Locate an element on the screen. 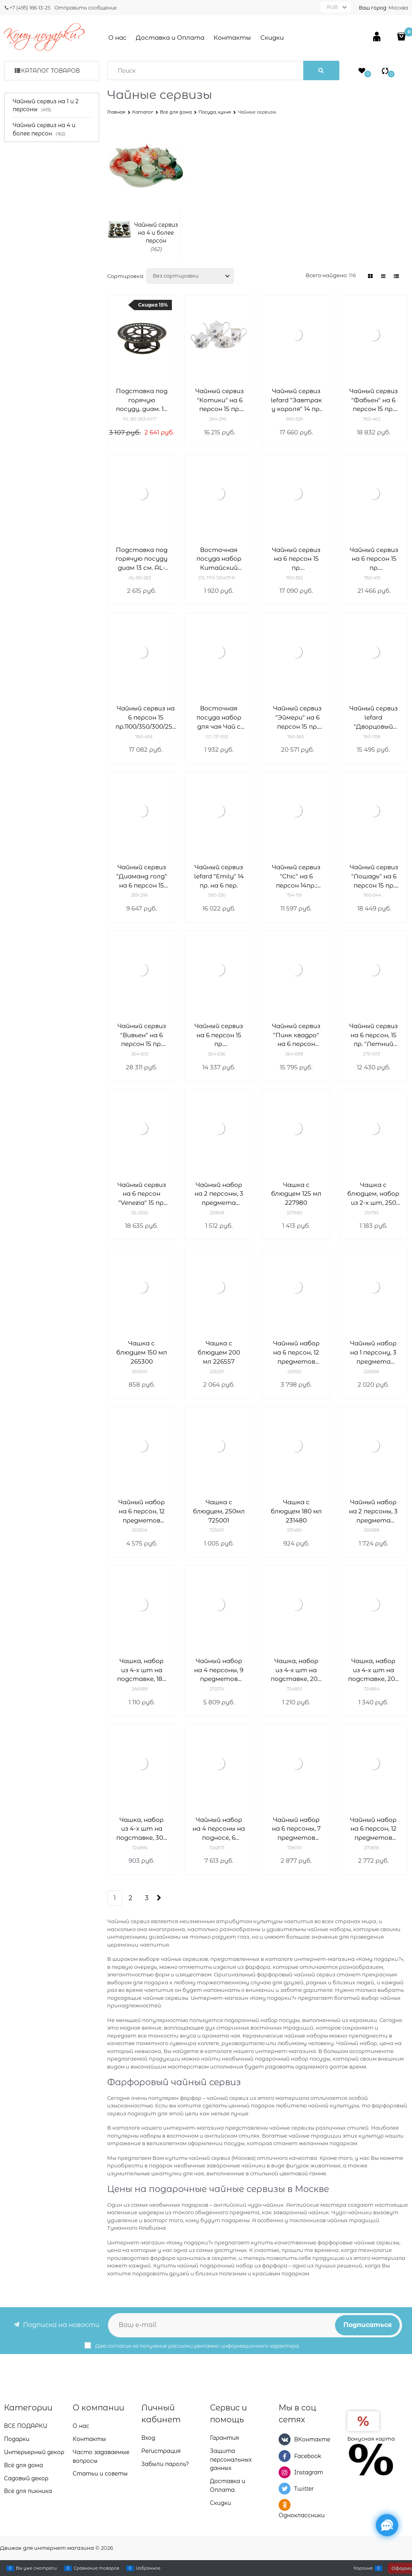 The width and height of the screenshot is (412, 2576). [Twitter] is located at coordinates (285, 2489).